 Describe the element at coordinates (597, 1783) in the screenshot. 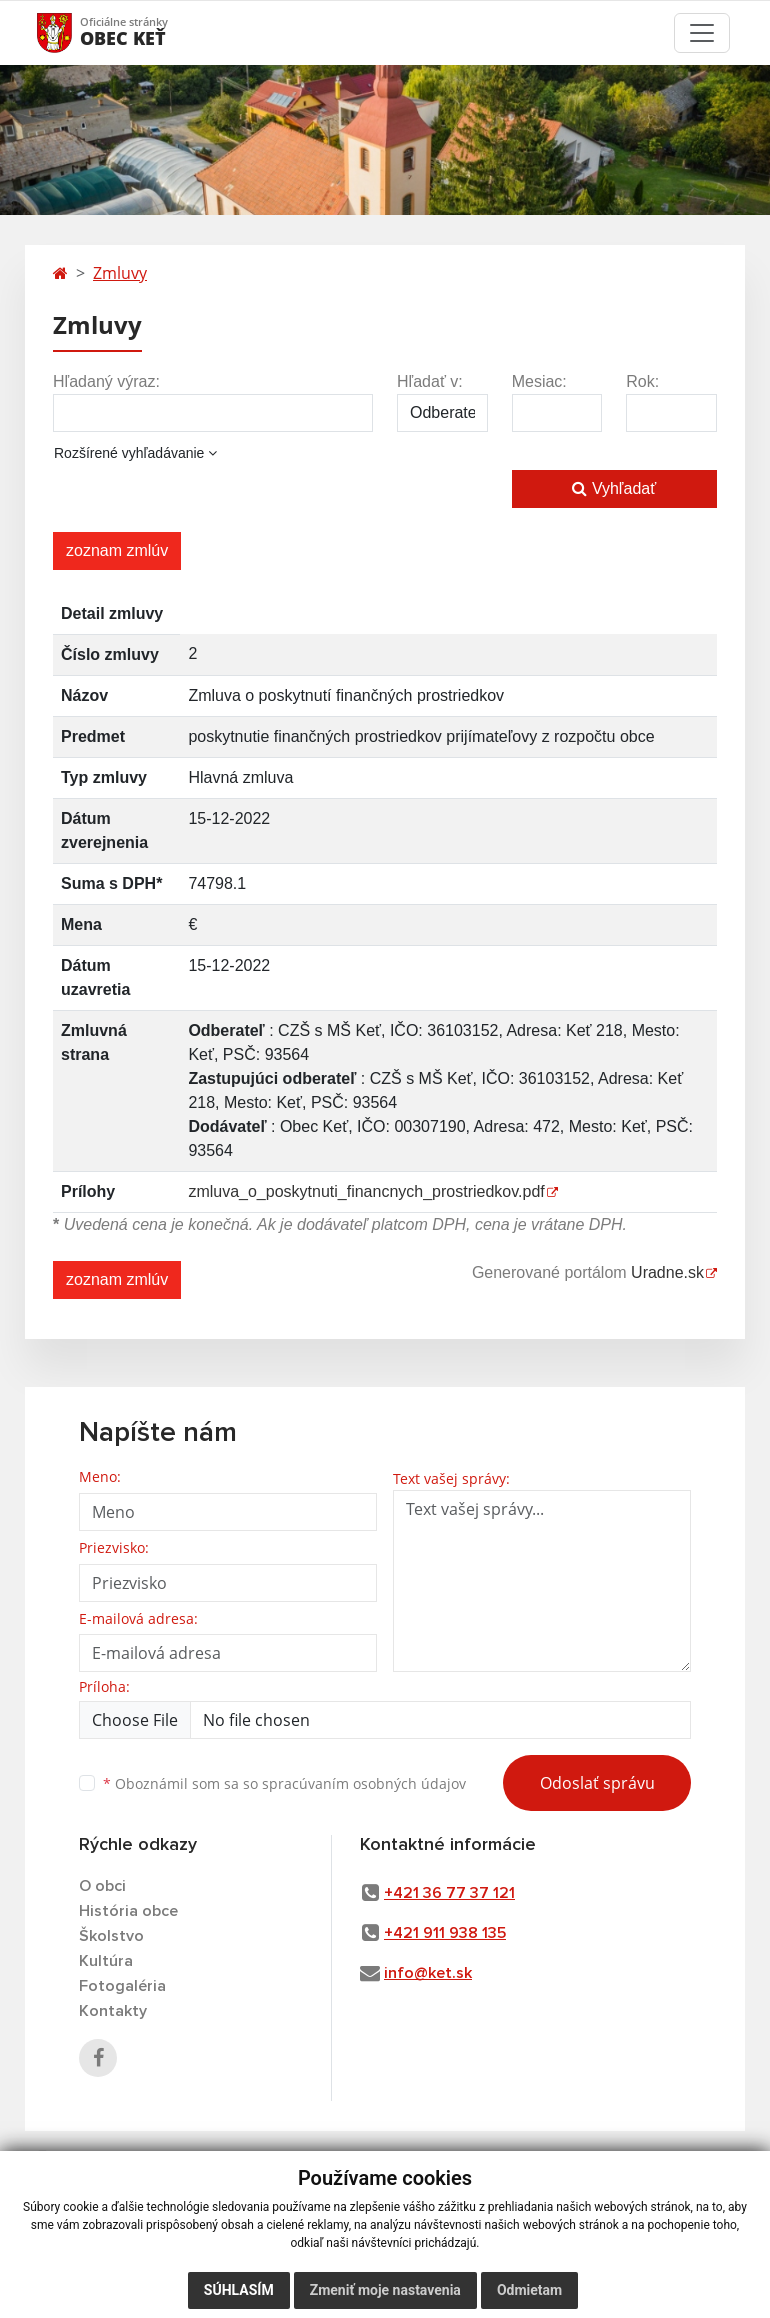

I see `Odoslať správu` at that location.